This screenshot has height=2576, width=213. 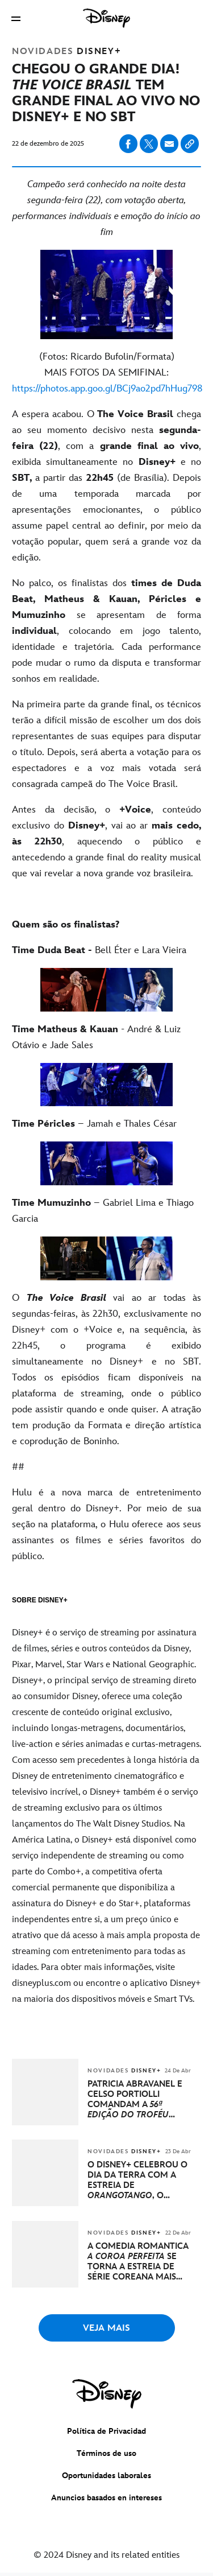 What do you see at coordinates (106, 925) in the screenshot?
I see `[Quem são os finalistas?]` at bounding box center [106, 925].